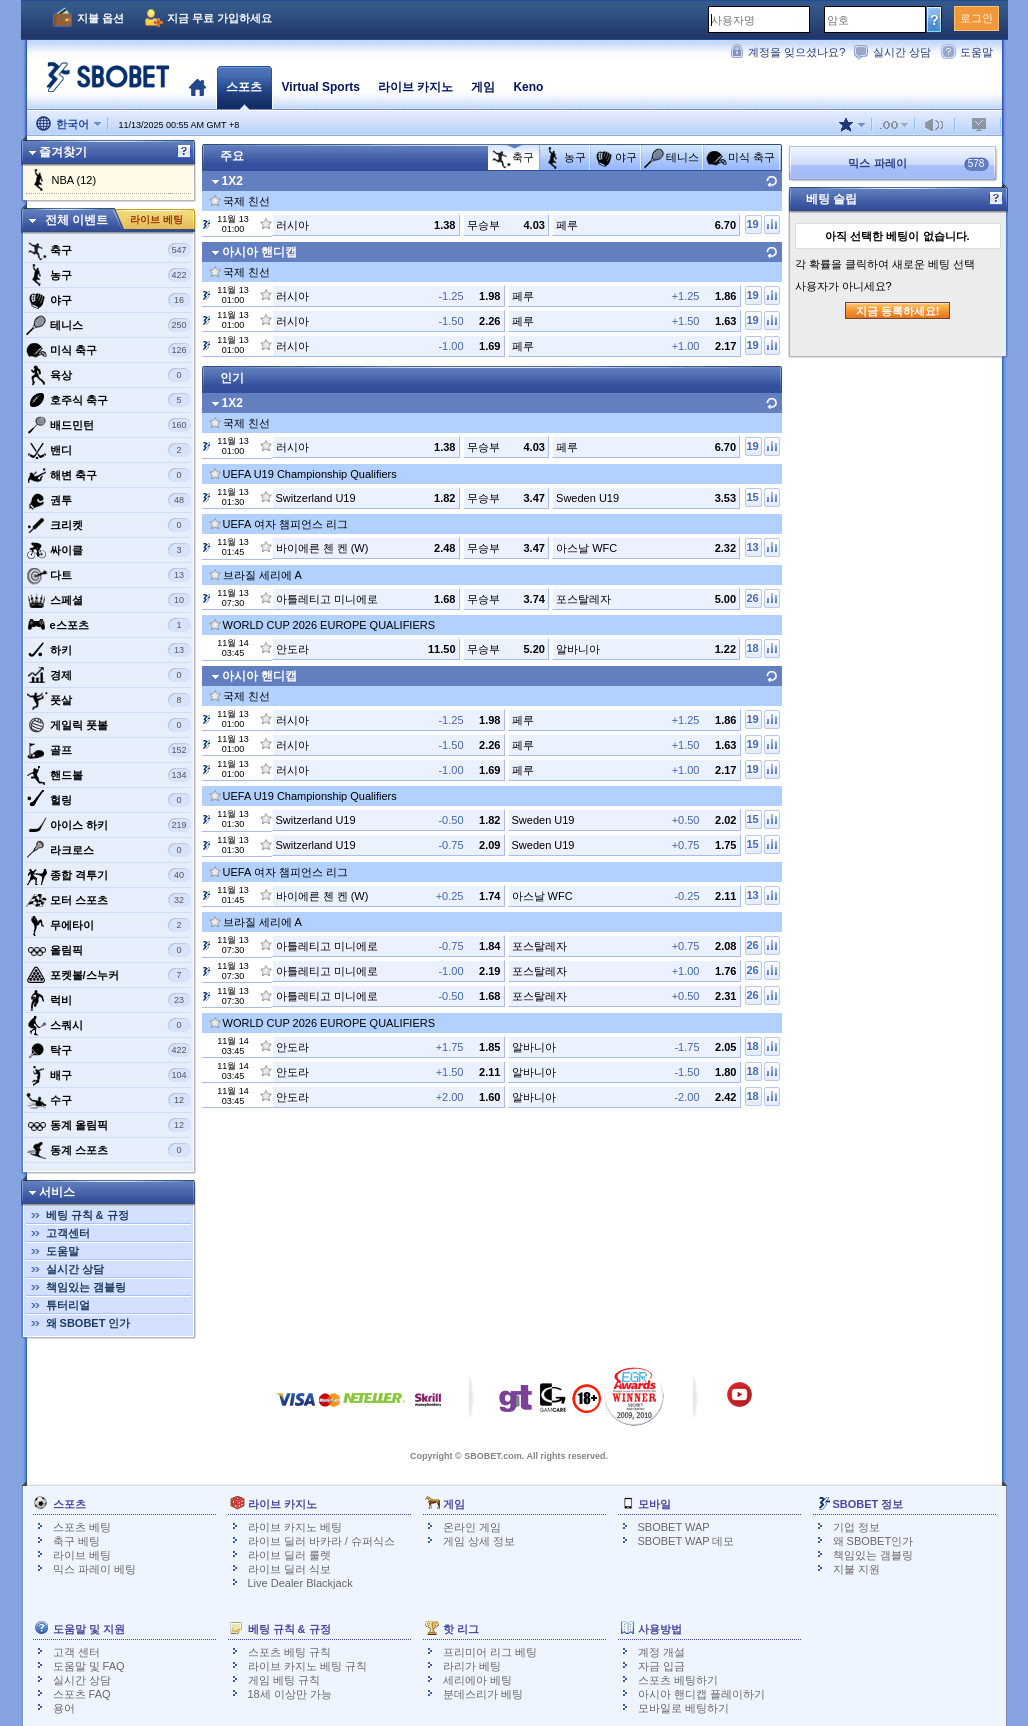 This screenshot has width=1028, height=1726. What do you see at coordinates (976, 18) in the screenshot?
I see `로그인` at bounding box center [976, 18].